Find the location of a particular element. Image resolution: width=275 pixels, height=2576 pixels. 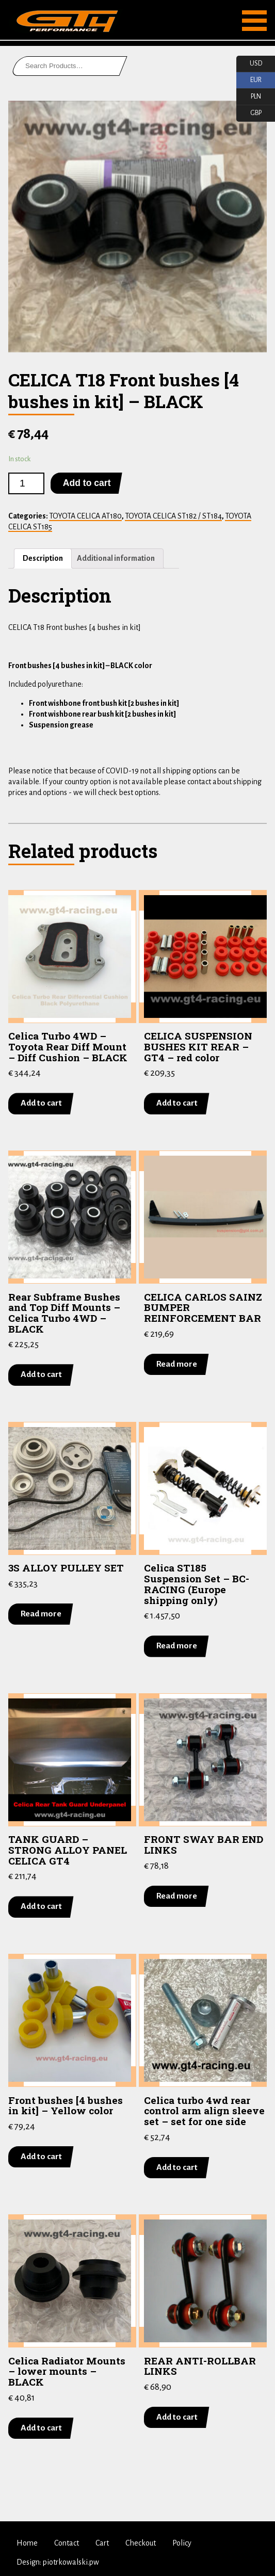

TOYOTA CELICA ST182 / ST184 is located at coordinates (173, 516).